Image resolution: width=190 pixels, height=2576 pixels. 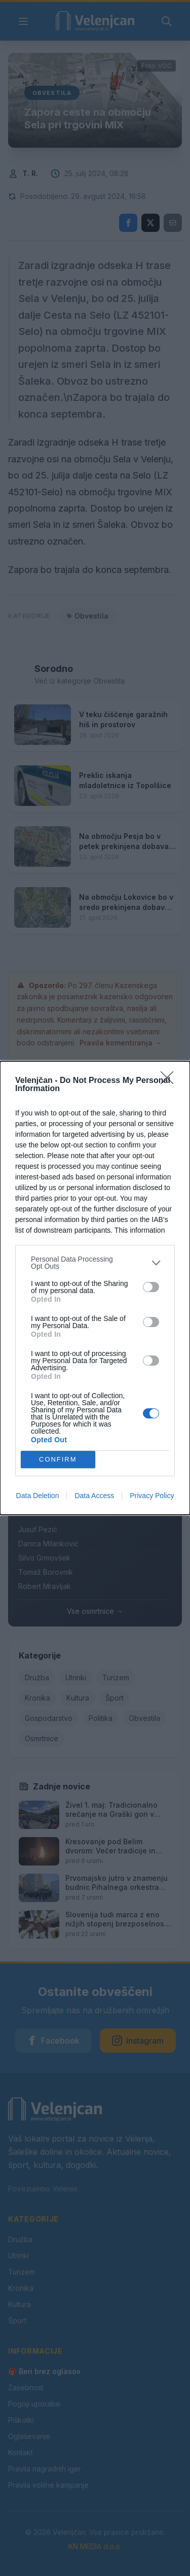 I want to click on [dialog], so click(x=95, y=1288).